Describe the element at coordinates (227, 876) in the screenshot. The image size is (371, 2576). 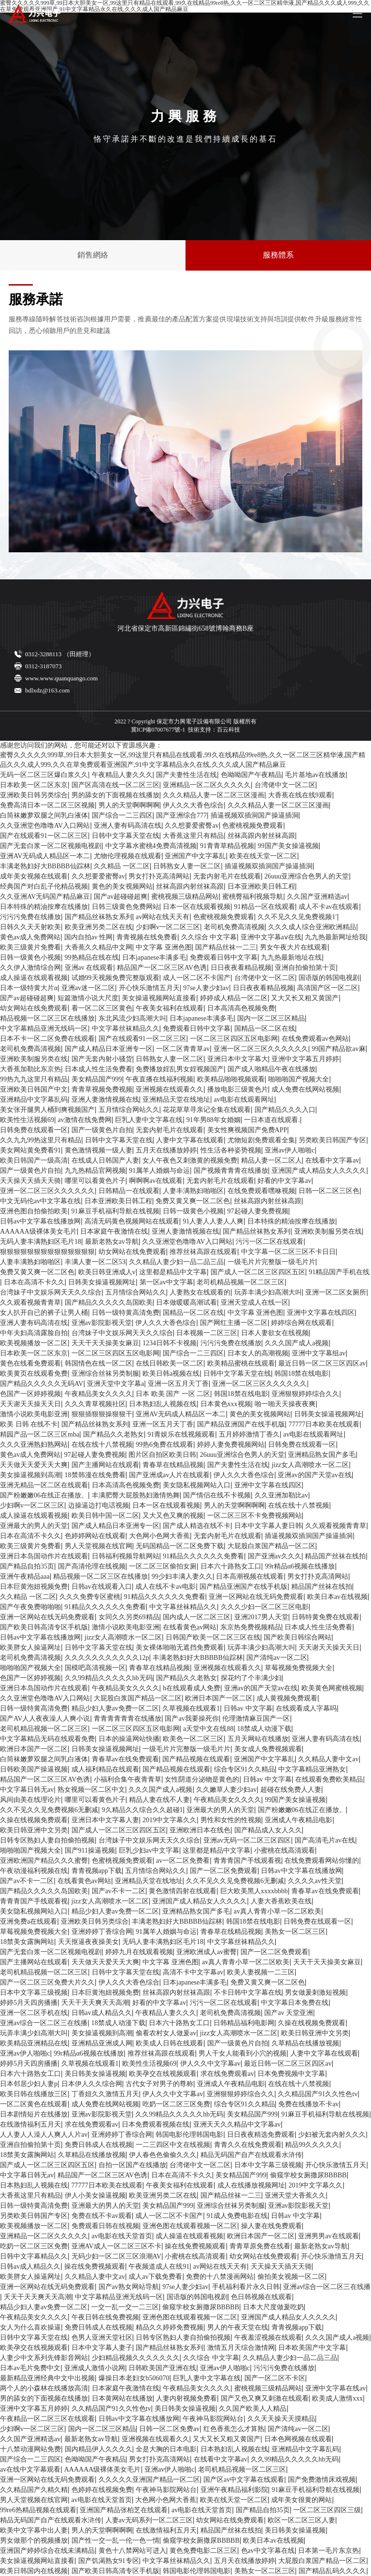
I see `无套内射毛片在线观看` at that location.